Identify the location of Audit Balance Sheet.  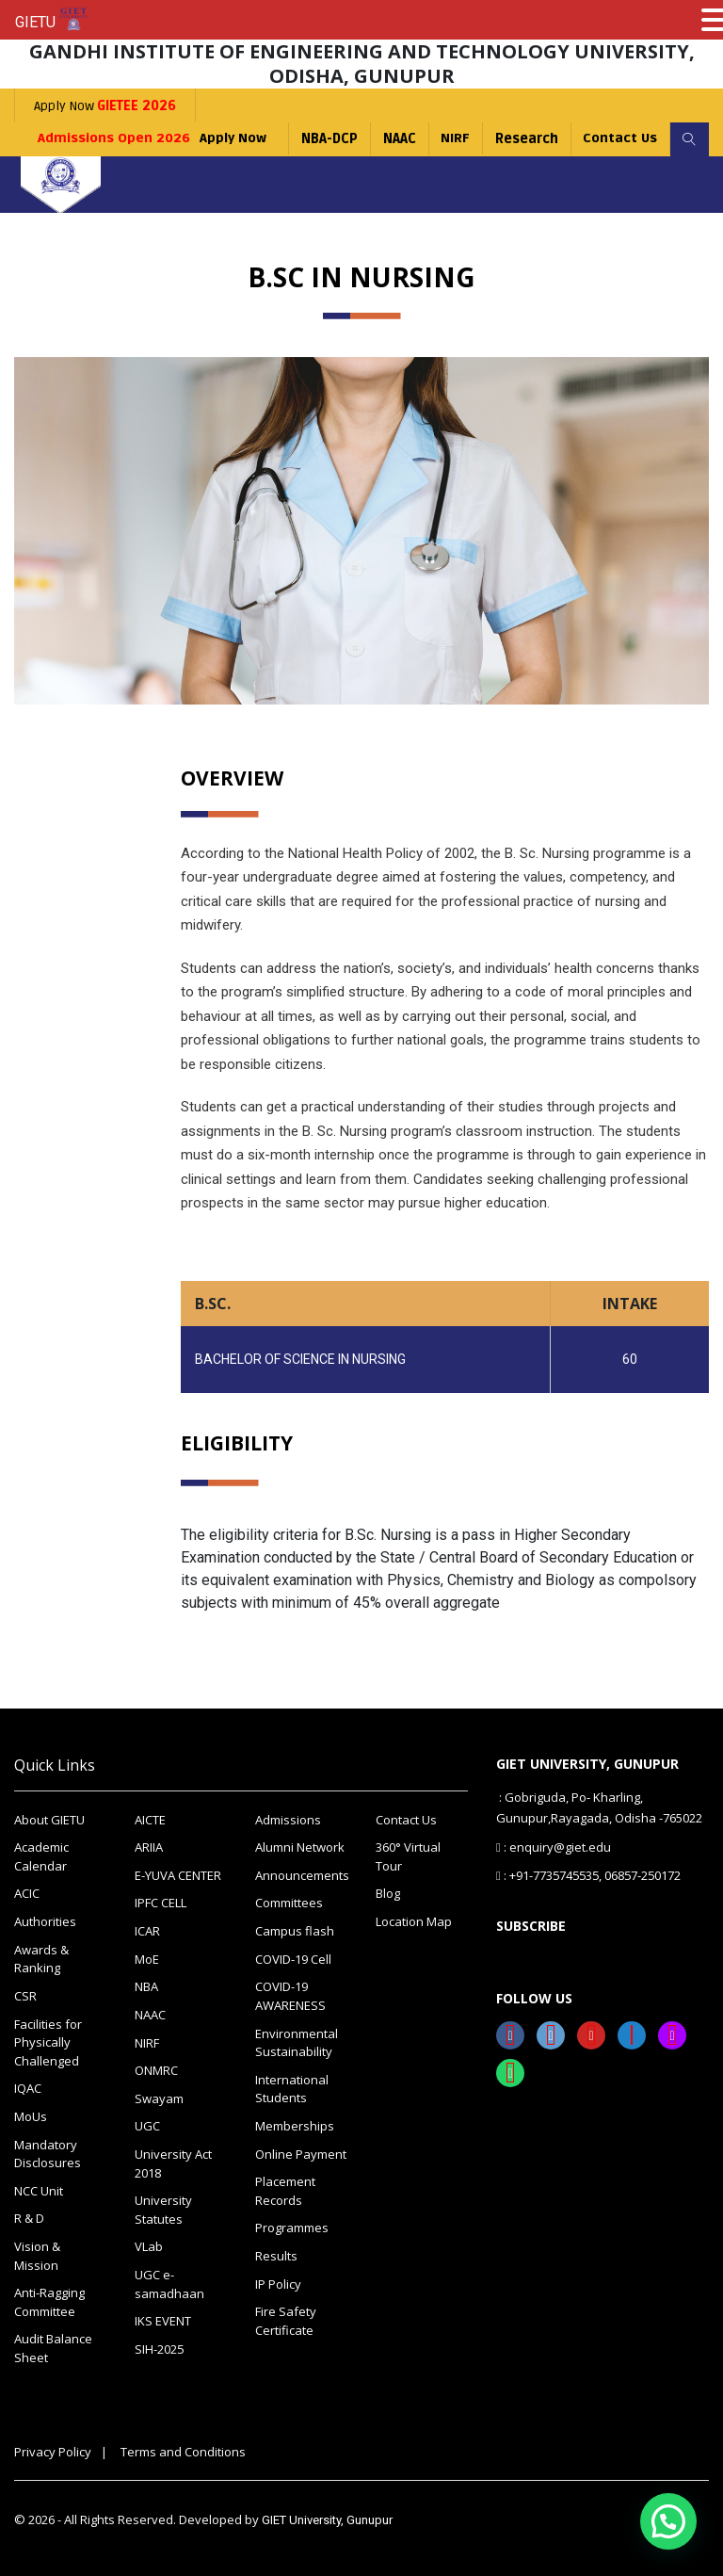
(53, 2346).